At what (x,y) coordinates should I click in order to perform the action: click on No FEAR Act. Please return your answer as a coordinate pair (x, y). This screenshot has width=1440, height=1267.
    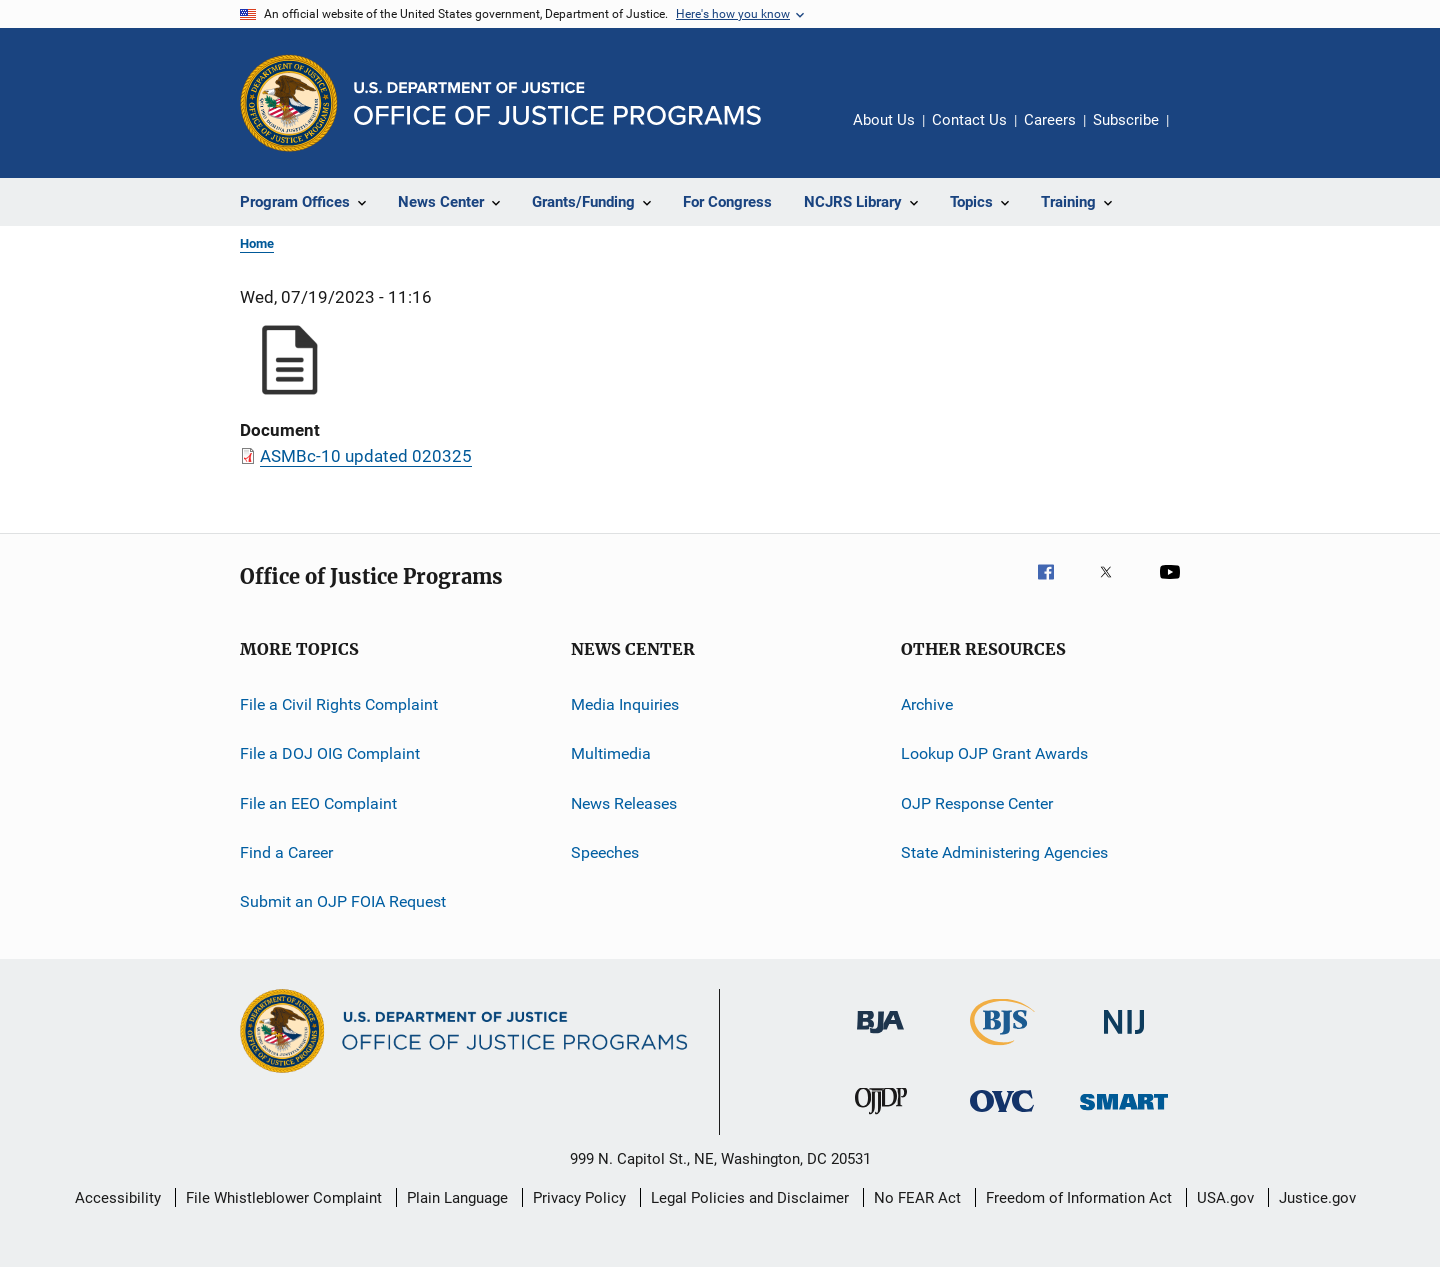
    Looking at the image, I should click on (917, 1198).